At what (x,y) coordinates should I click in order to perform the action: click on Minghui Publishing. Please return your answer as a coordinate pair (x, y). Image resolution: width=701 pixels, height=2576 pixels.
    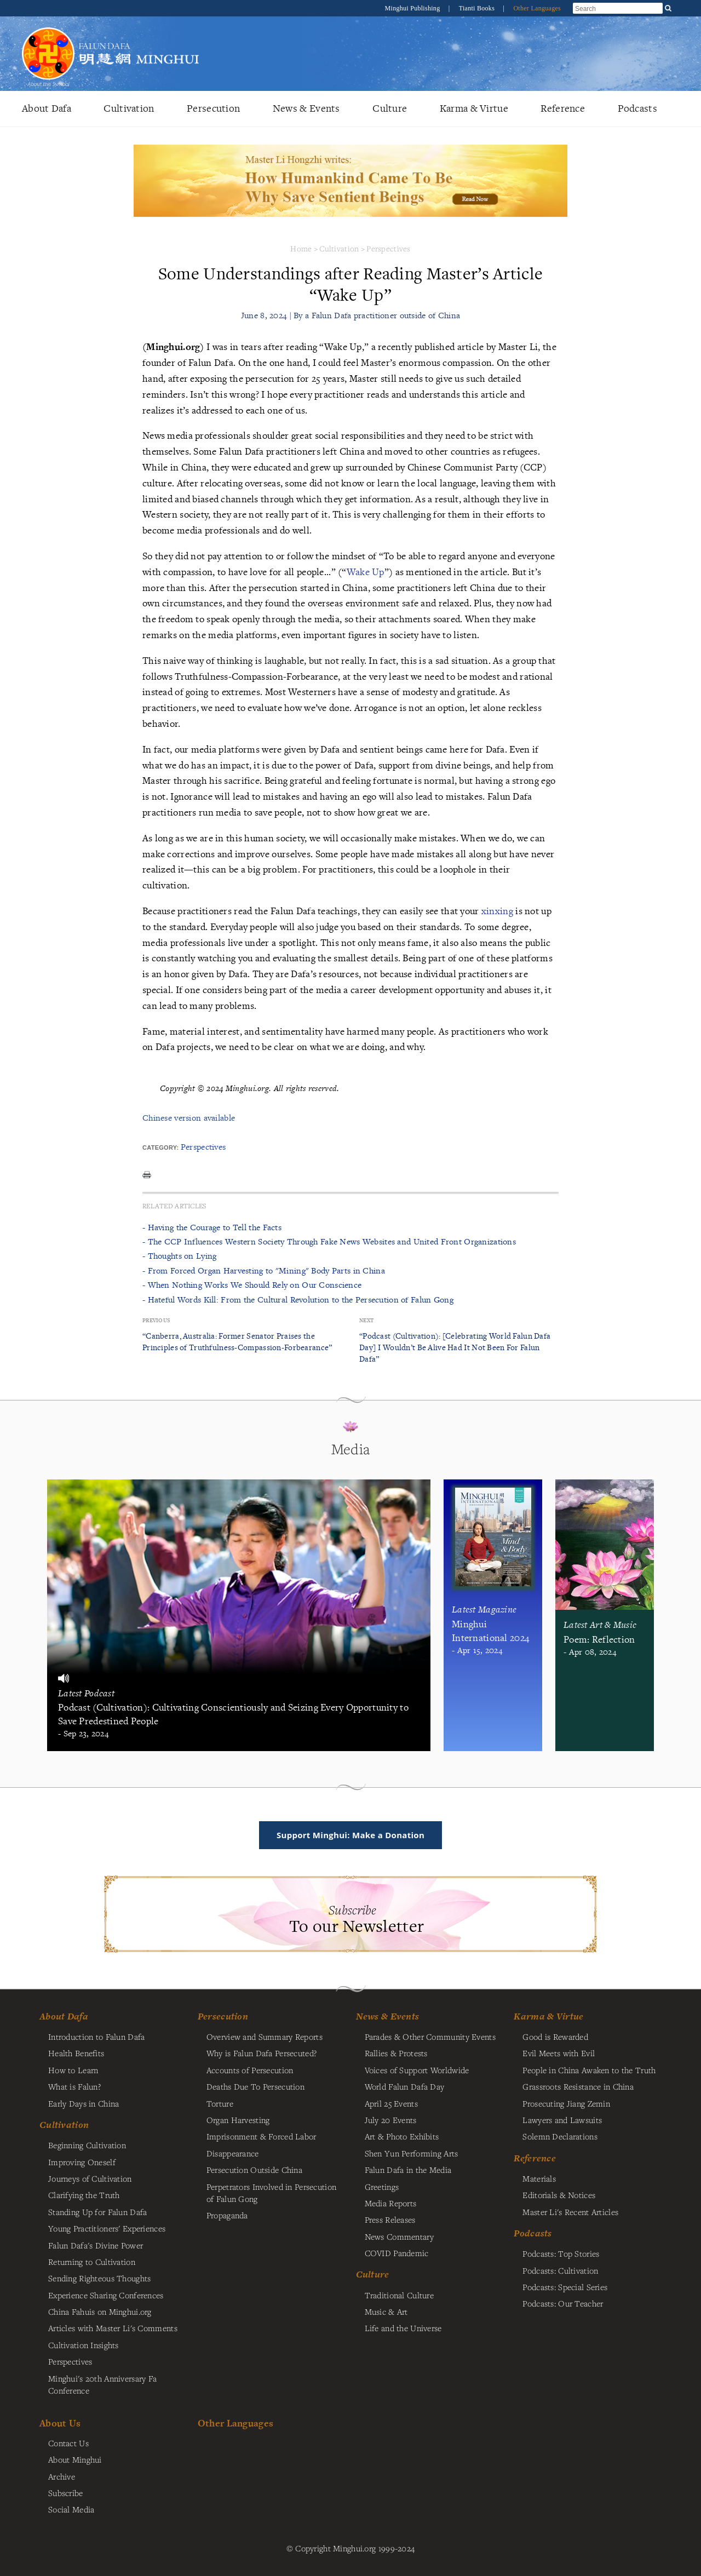
    Looking at the image, I should click on (413, 8).